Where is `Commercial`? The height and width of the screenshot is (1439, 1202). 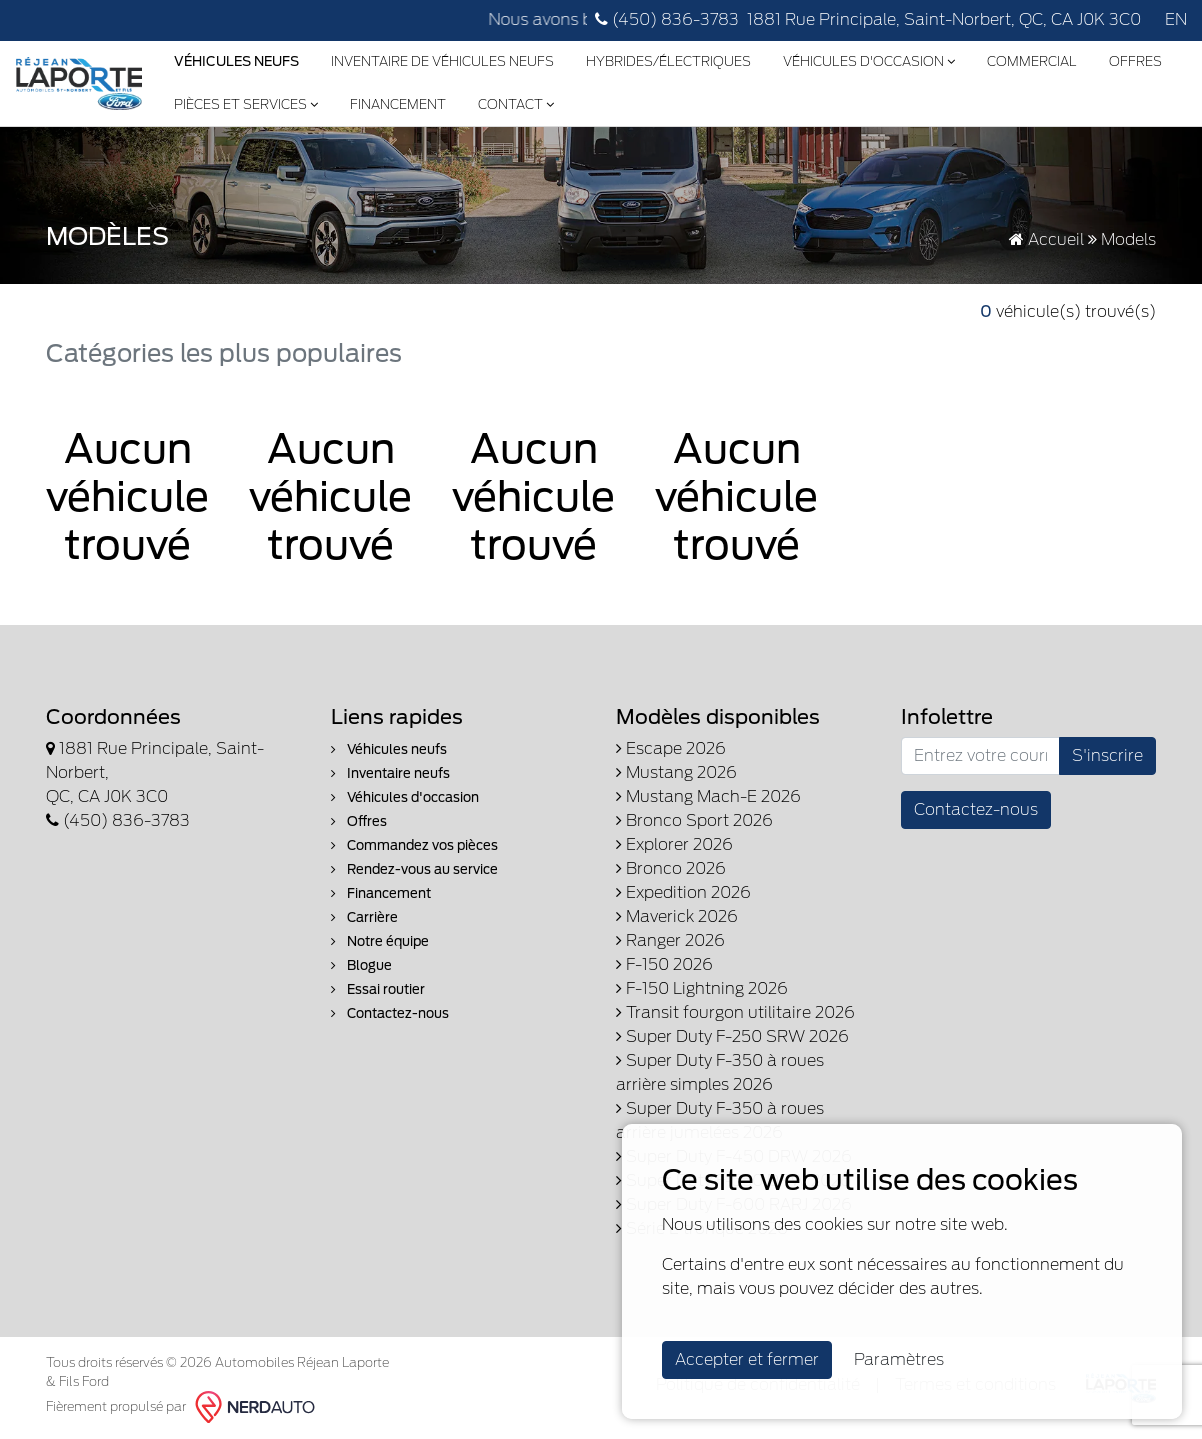
Commercial is located at coordinates (1032, 61).